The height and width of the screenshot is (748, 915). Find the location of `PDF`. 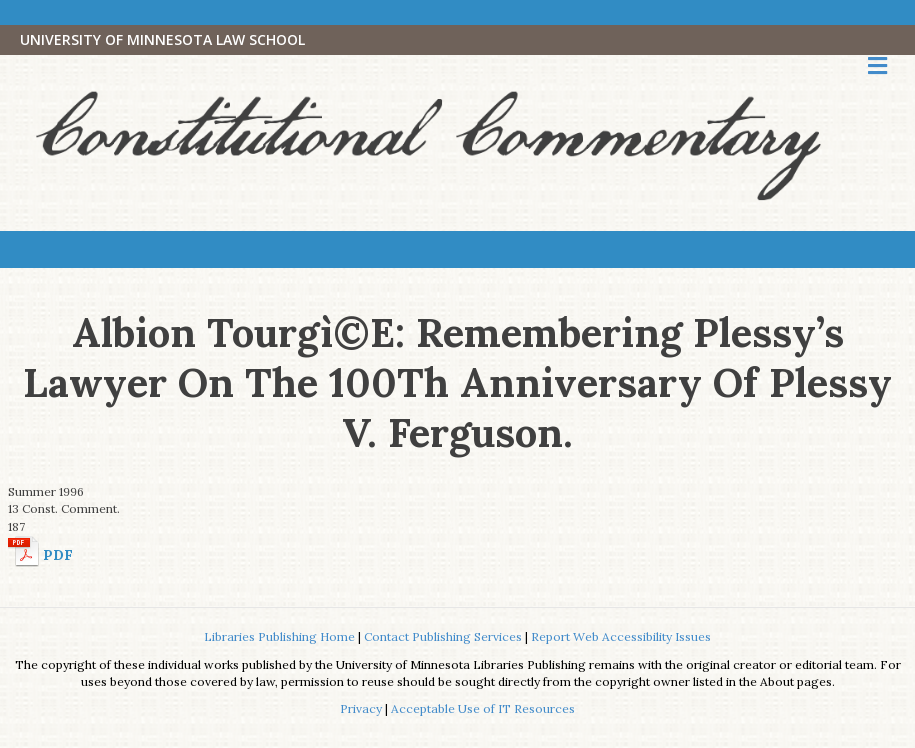

PDF is located at coordinates (58, 555).